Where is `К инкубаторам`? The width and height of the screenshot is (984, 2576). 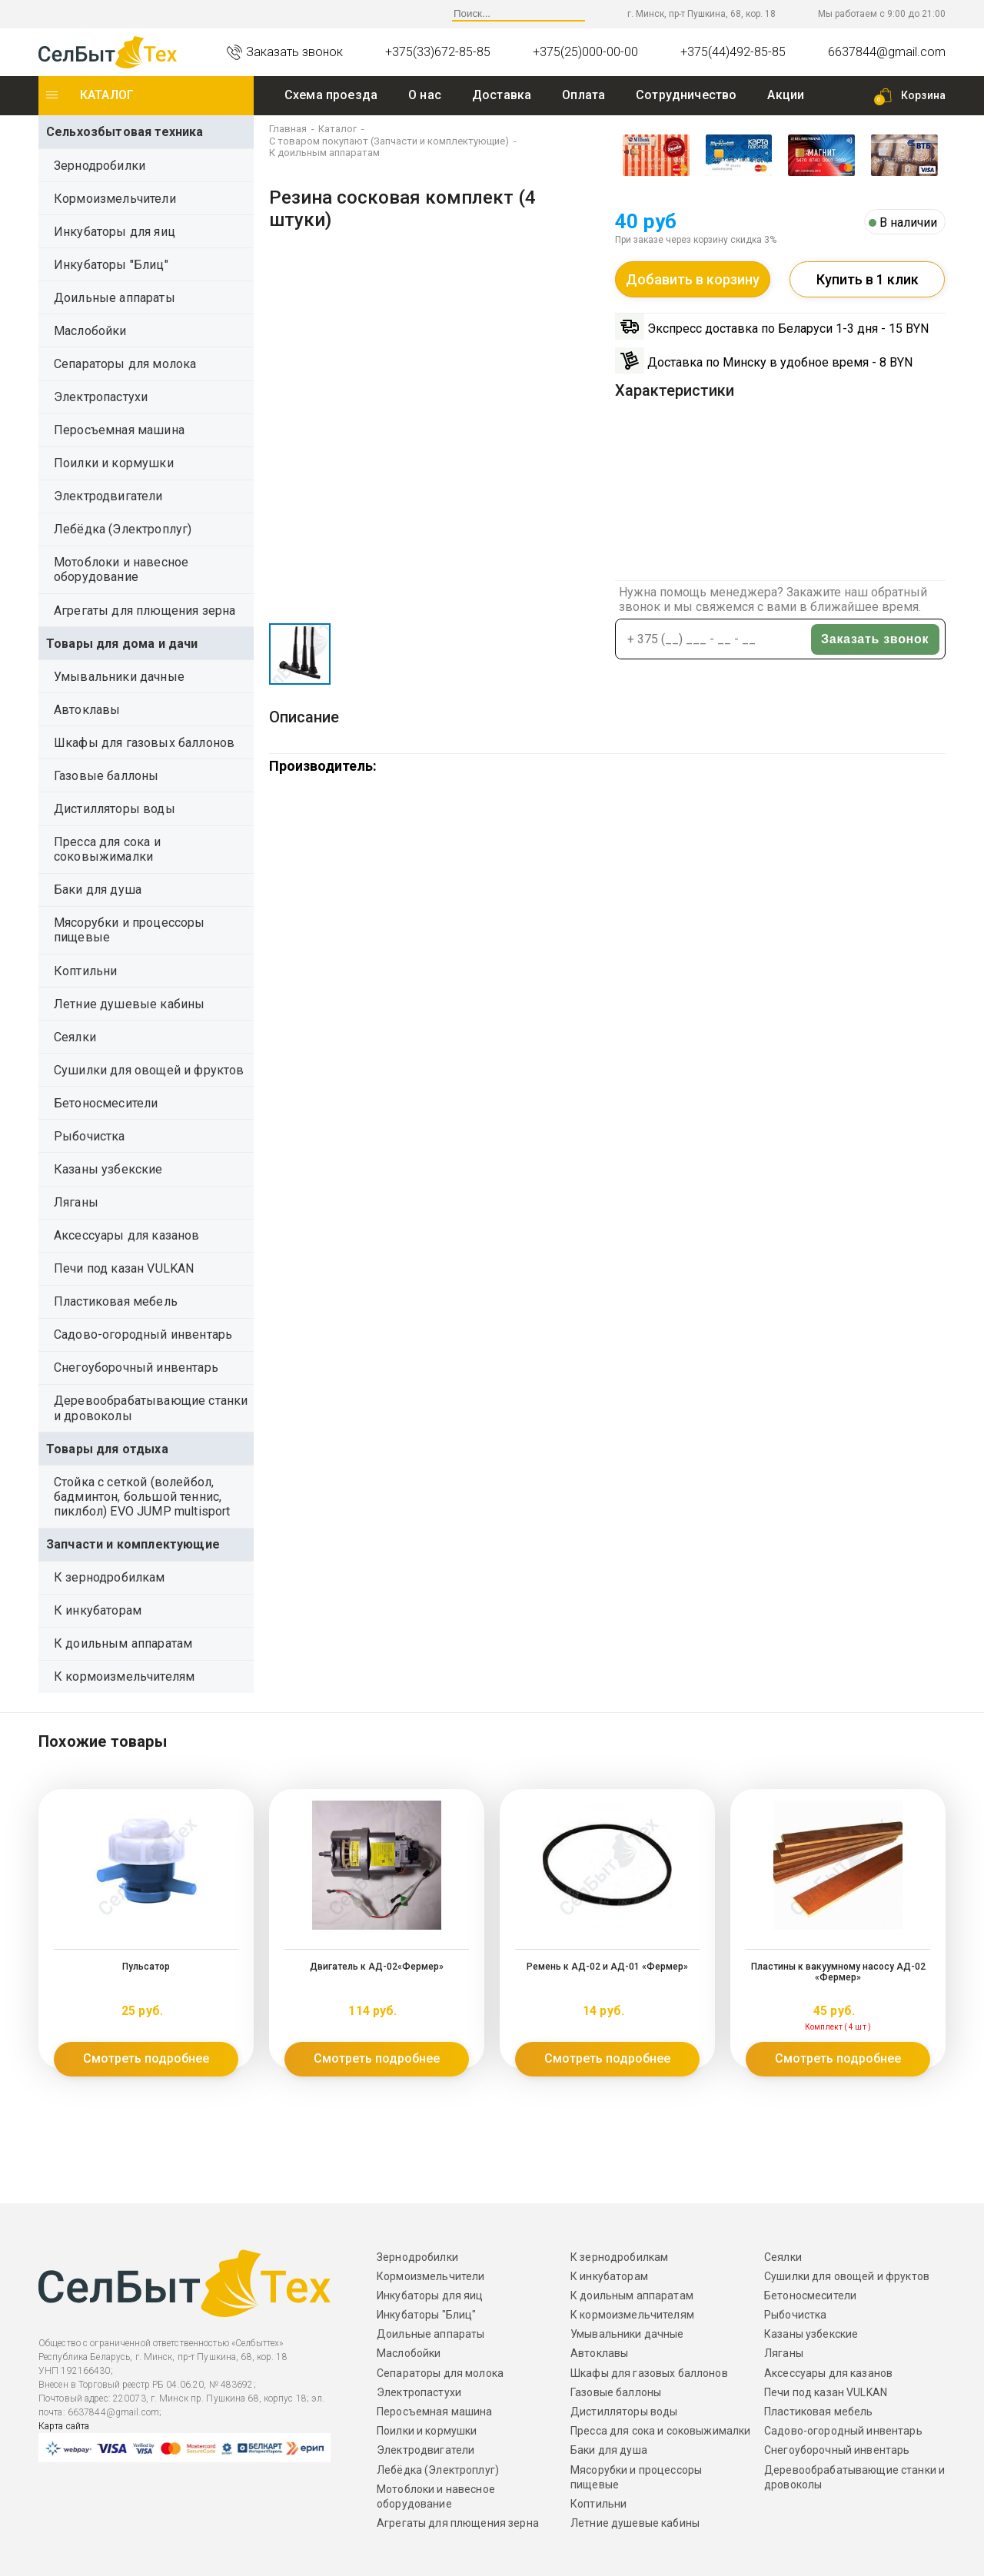 К инкубаторам is located at coordinates (97, 1610).